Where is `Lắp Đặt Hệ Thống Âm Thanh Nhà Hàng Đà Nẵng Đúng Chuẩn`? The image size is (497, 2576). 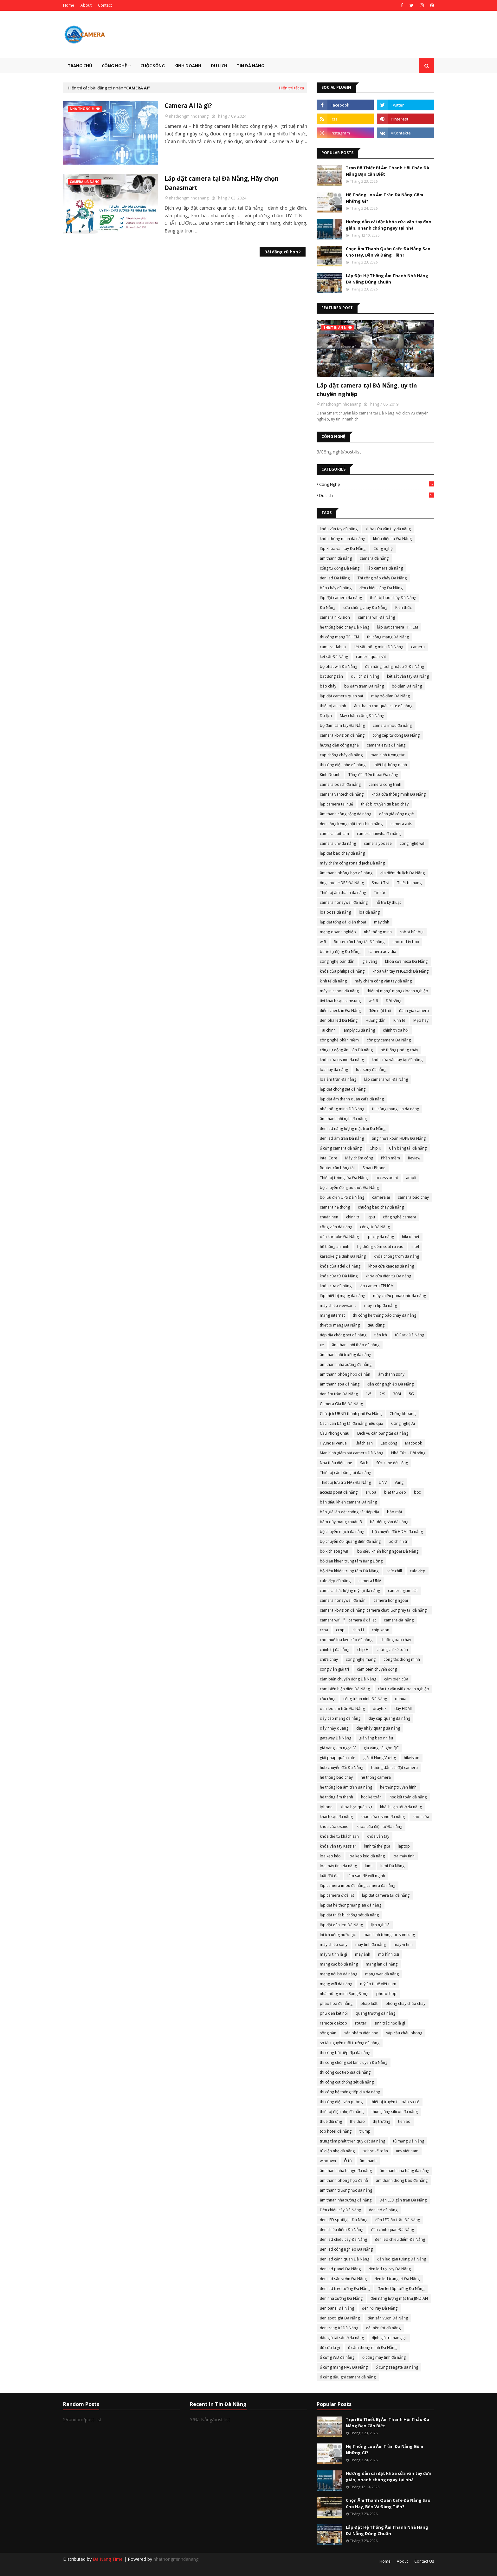 Lắp Đặt Hệ Thống Âm Thanh Nhà Hàng Đà Nẵng Đúng Chuẩn is located at coordinates (387, 279).